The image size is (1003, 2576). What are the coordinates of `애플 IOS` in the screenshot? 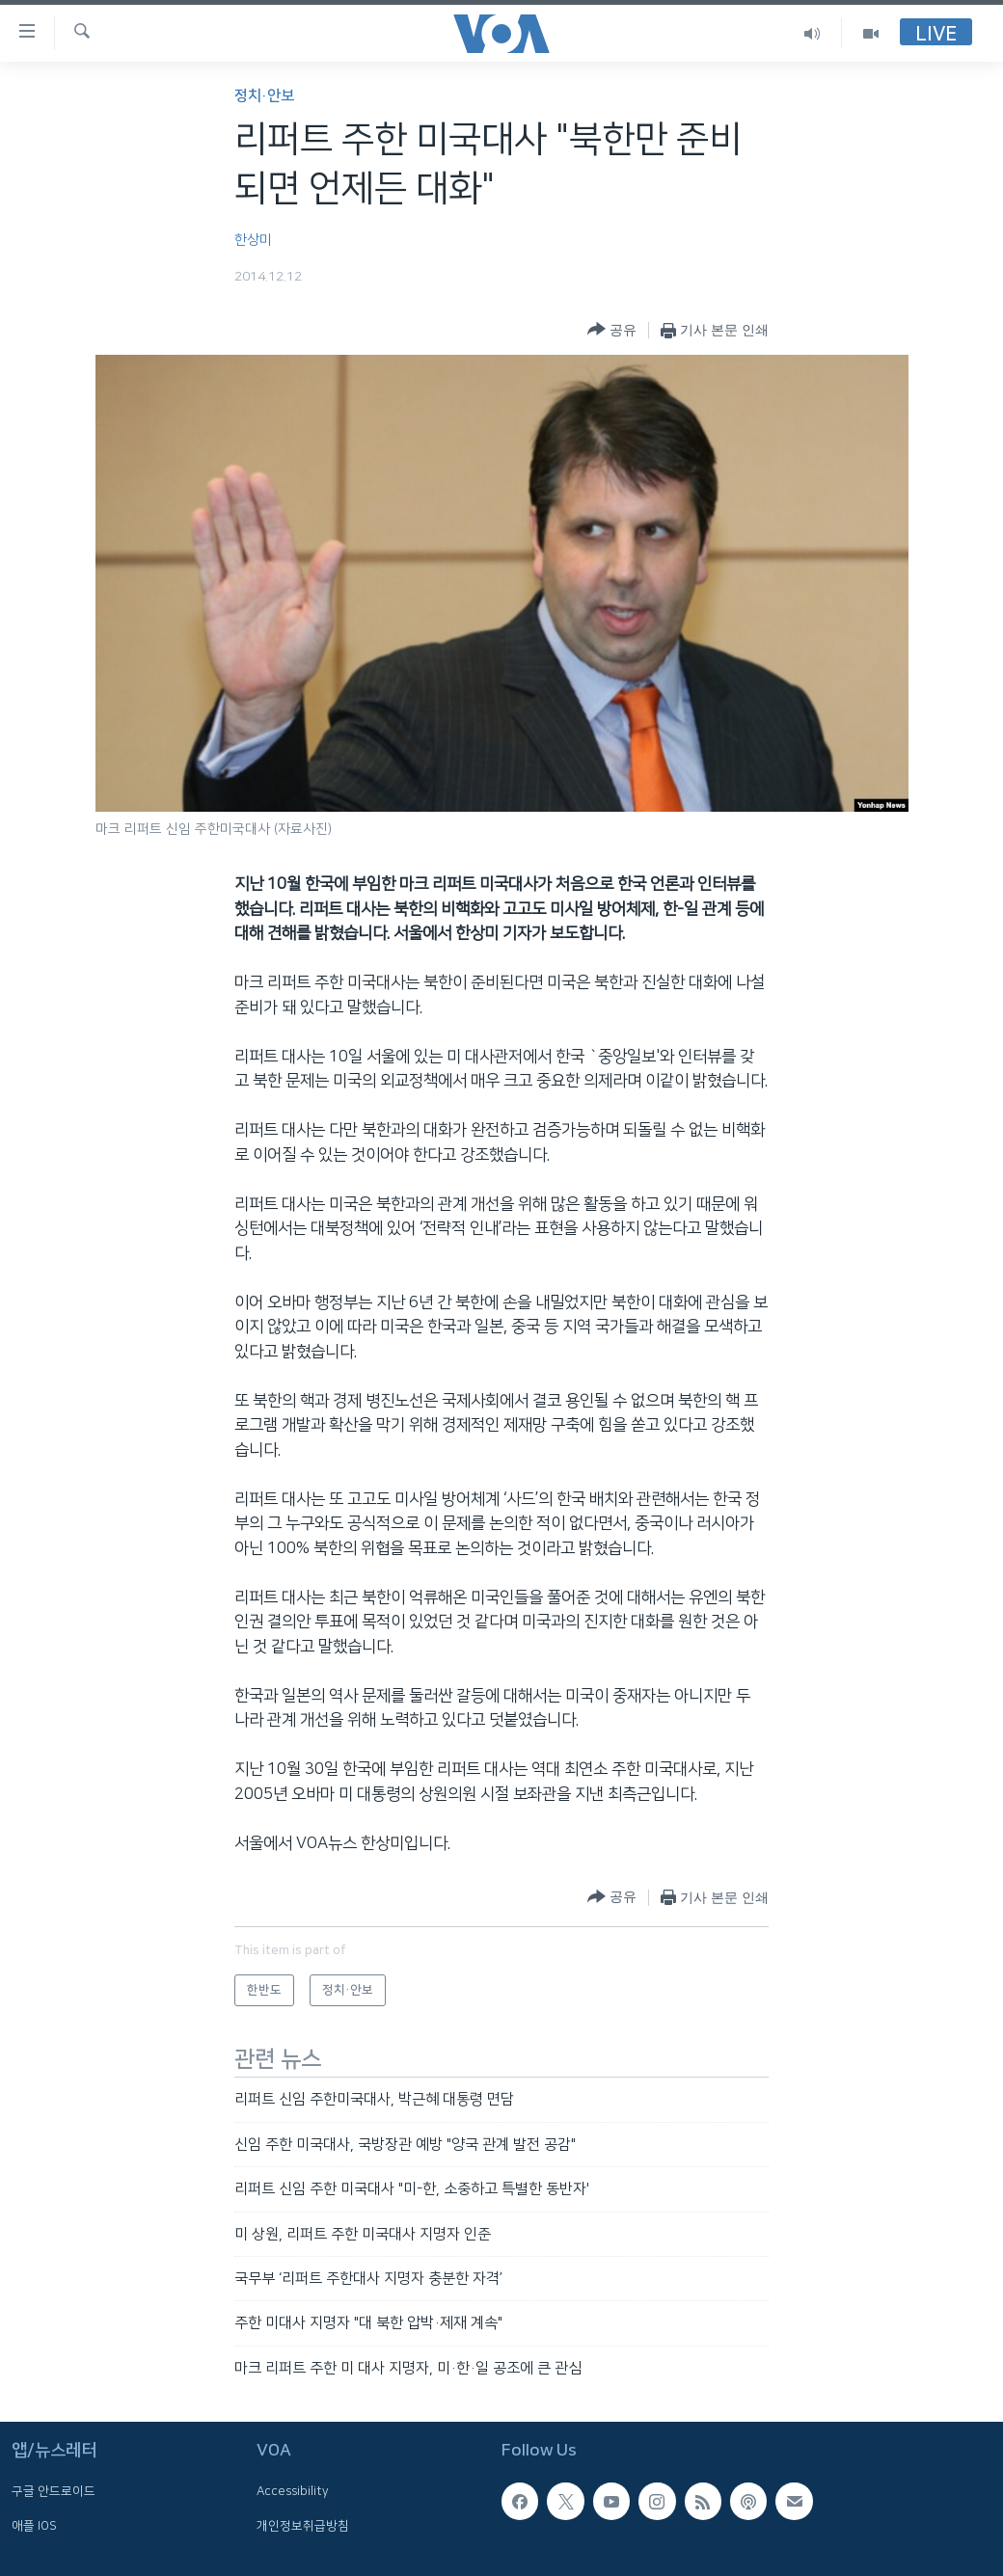 It's located at (34, 2526).